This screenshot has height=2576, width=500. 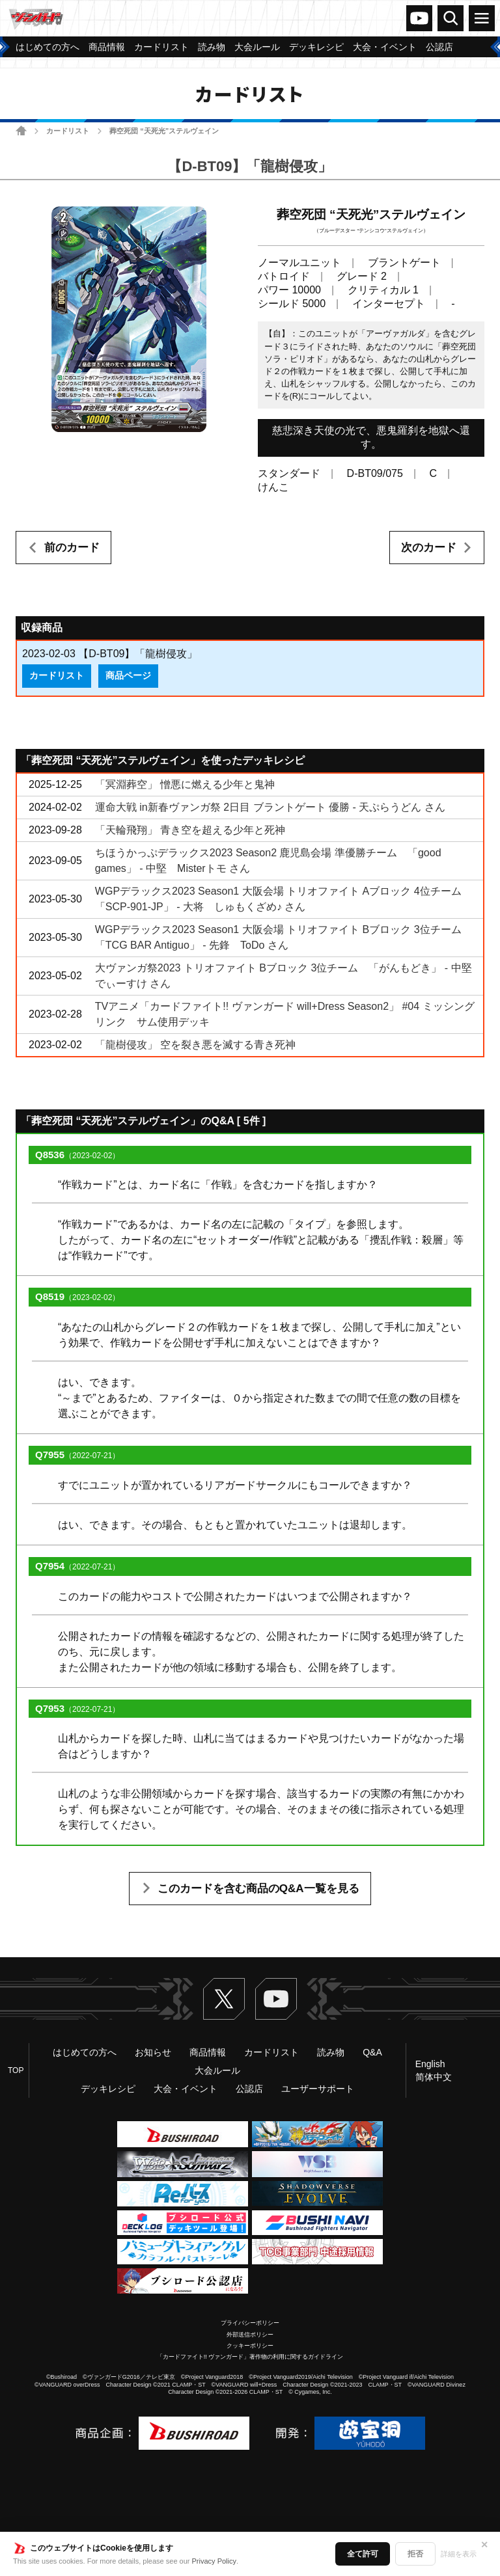 What do you see at coordinates (258, 1888) in the screenshot?
I see `このカードを含む商品のQ&A一覧を見る` at bounding box center [258, 1888].